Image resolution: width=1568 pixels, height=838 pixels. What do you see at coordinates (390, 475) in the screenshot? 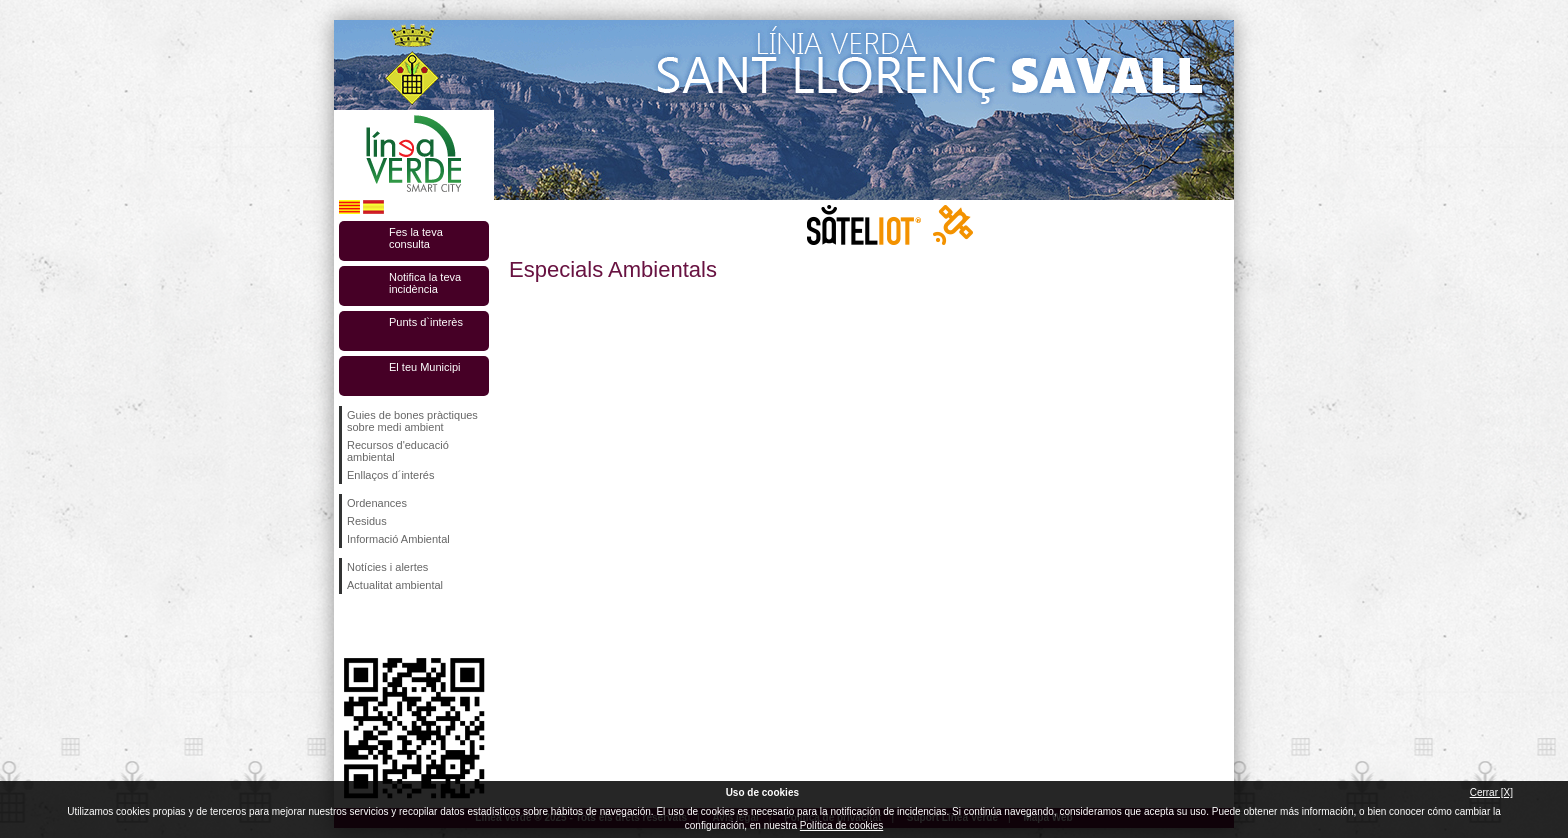
I see `Enllaços d´interés` at bounding box center [390, 475].